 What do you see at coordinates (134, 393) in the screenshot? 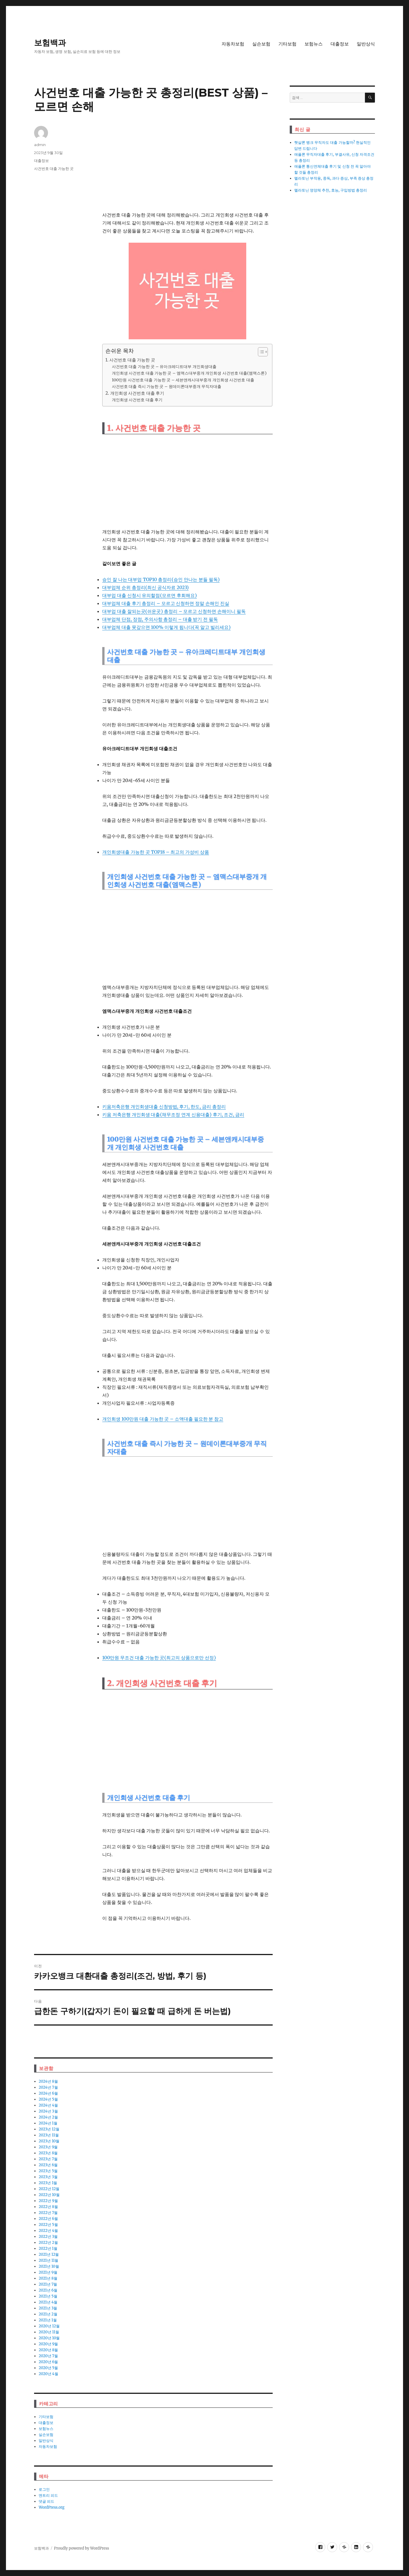
I see `2. 개인회생 사건번호 대출 후기` at bounding box center [134, 393].